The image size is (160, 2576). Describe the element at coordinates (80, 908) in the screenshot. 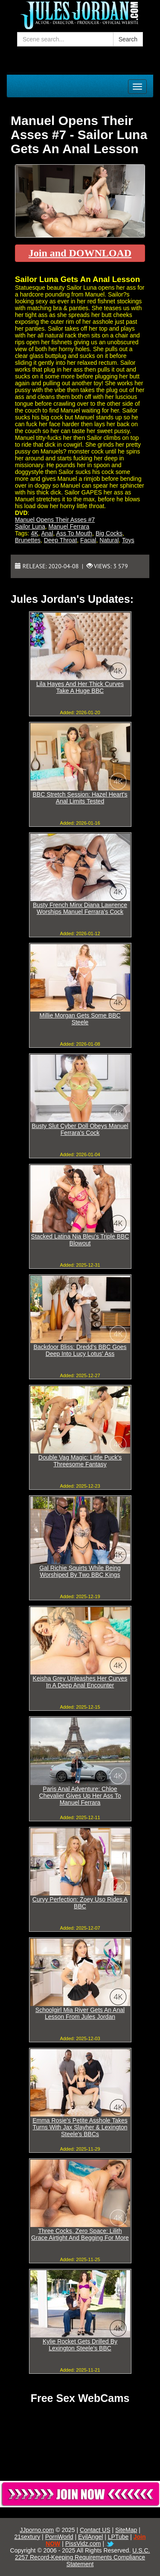

I see `Busty French Minx Diana Lawrence Worships Manuel Ferrara's Cock` at that location.